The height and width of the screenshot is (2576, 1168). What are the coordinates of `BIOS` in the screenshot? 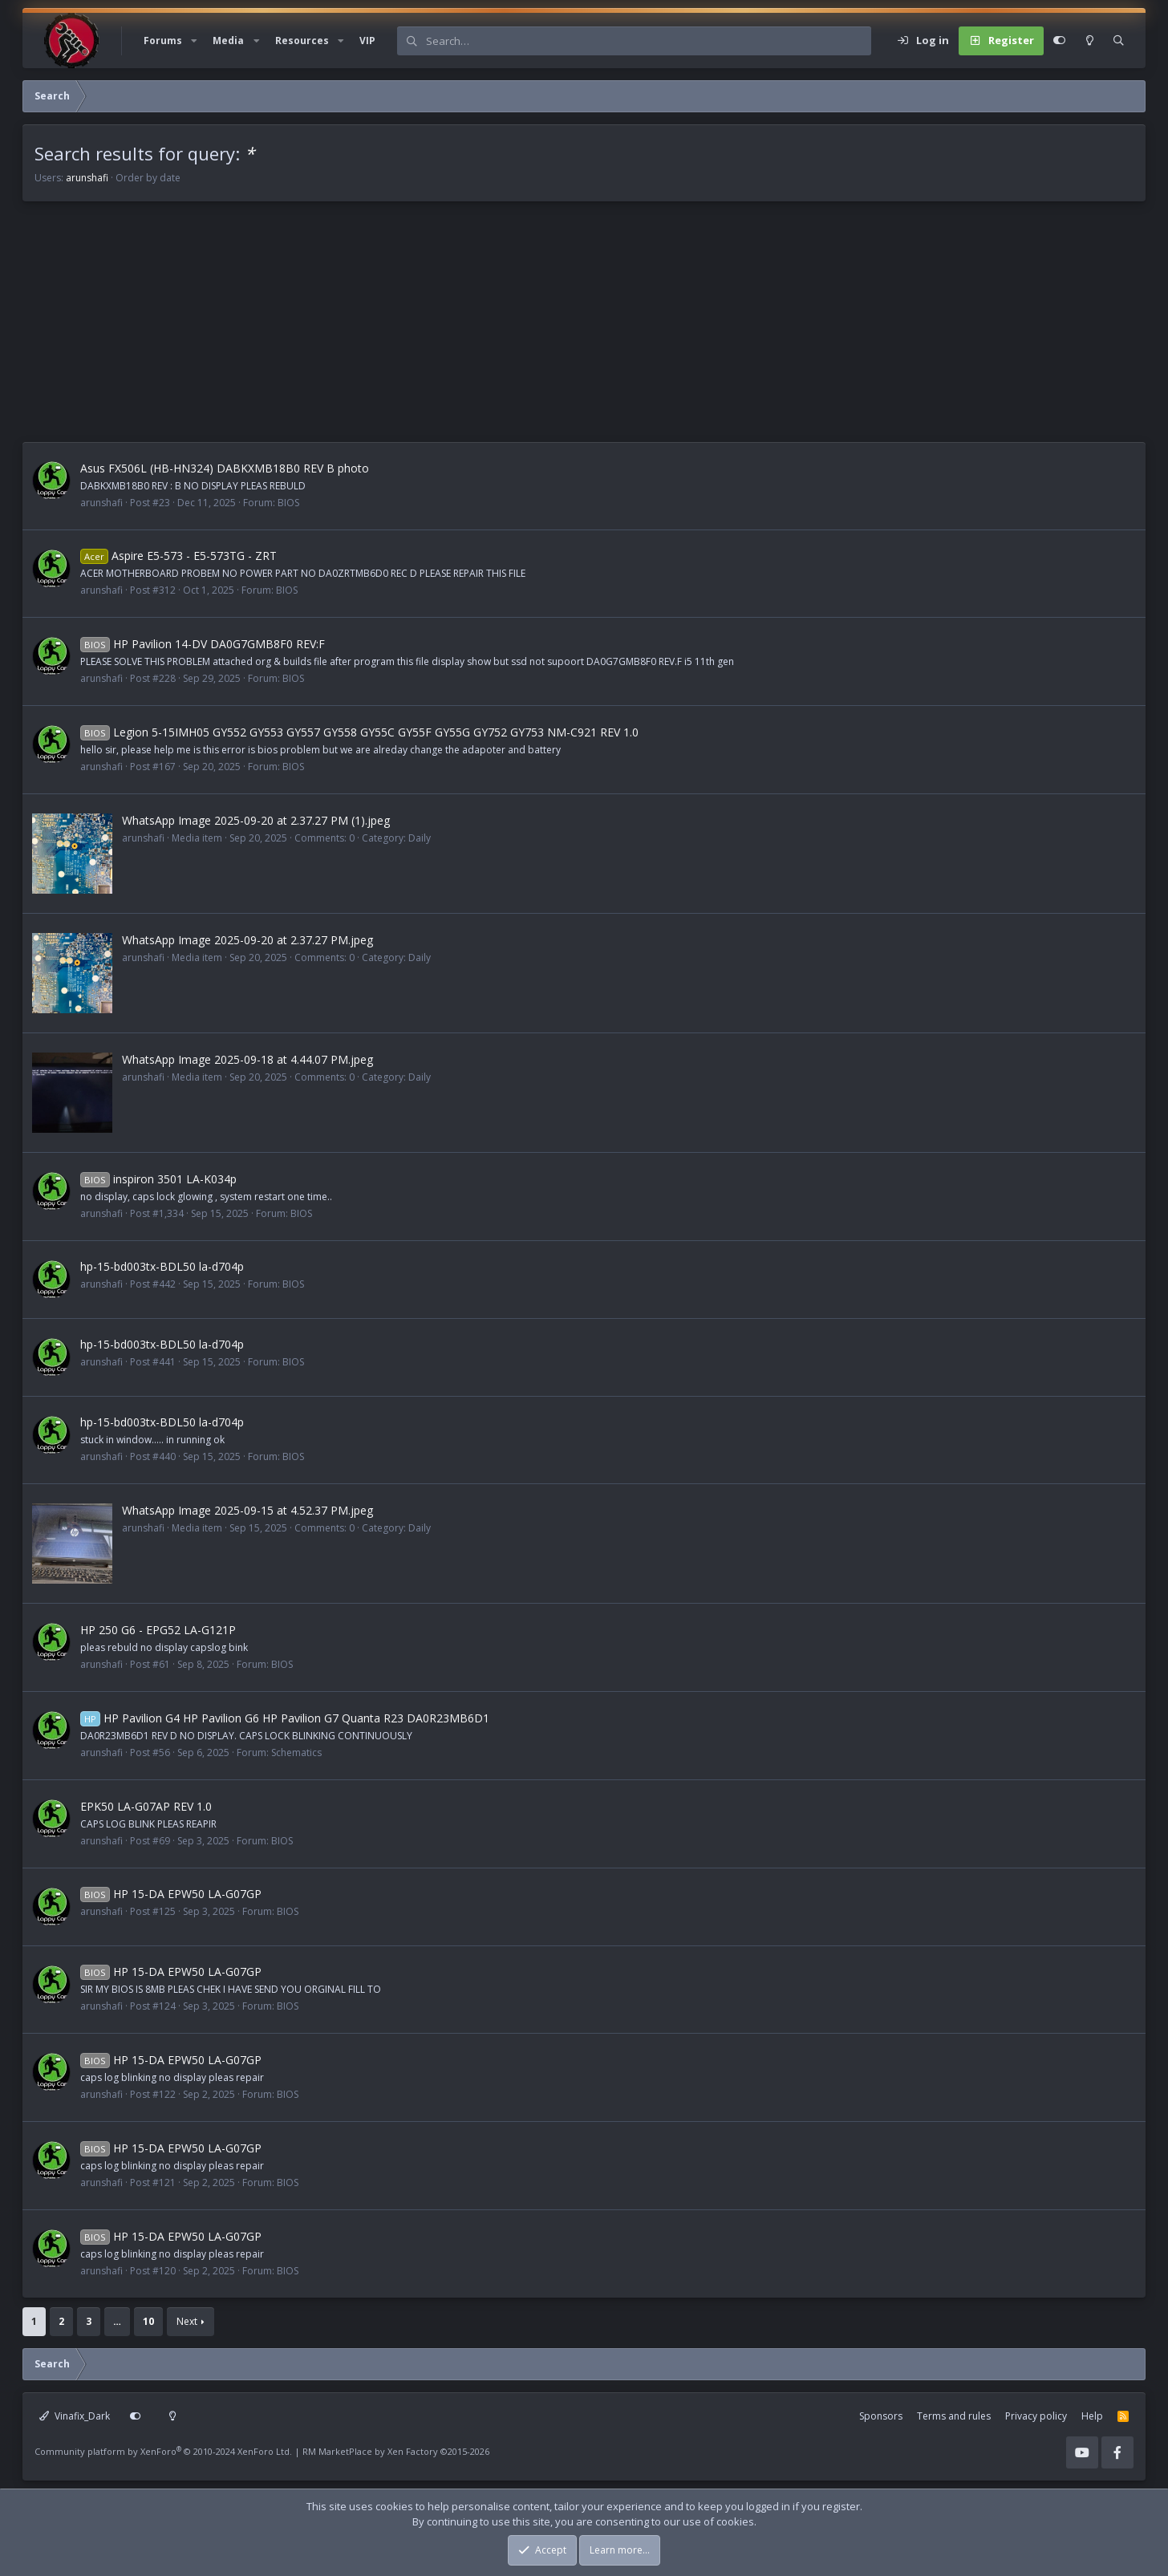 It's located at (288, 502).